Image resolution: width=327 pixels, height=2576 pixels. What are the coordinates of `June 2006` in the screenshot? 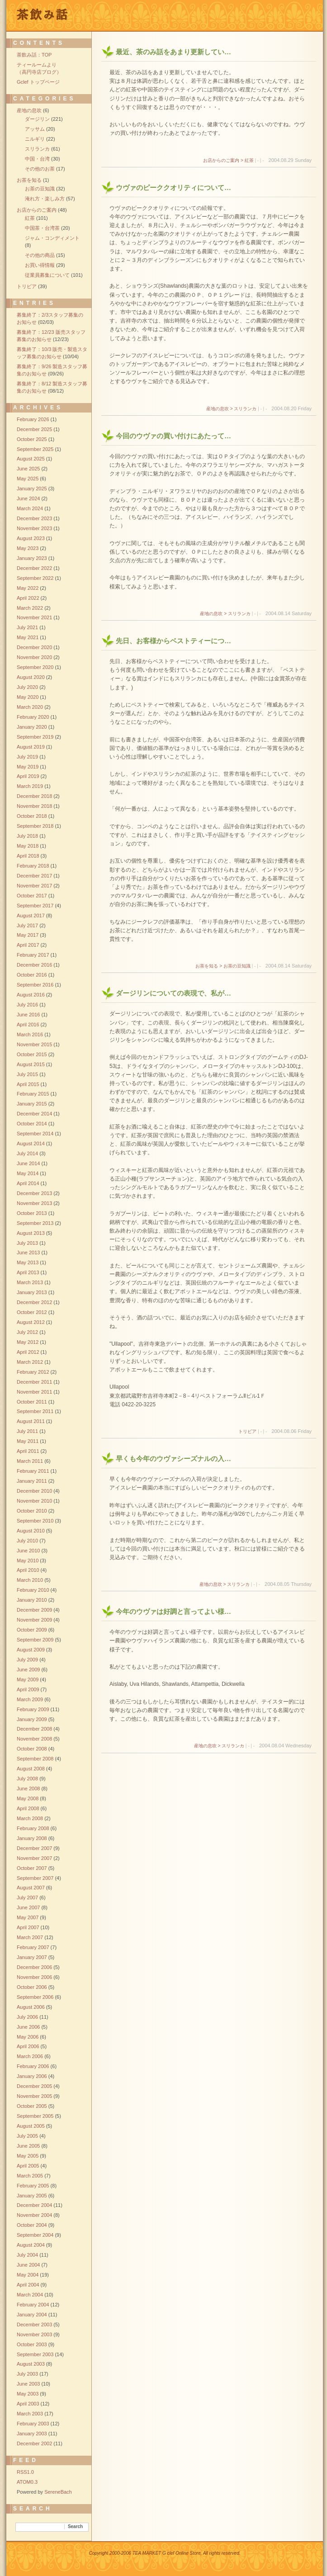 It's located at (28, 2027).